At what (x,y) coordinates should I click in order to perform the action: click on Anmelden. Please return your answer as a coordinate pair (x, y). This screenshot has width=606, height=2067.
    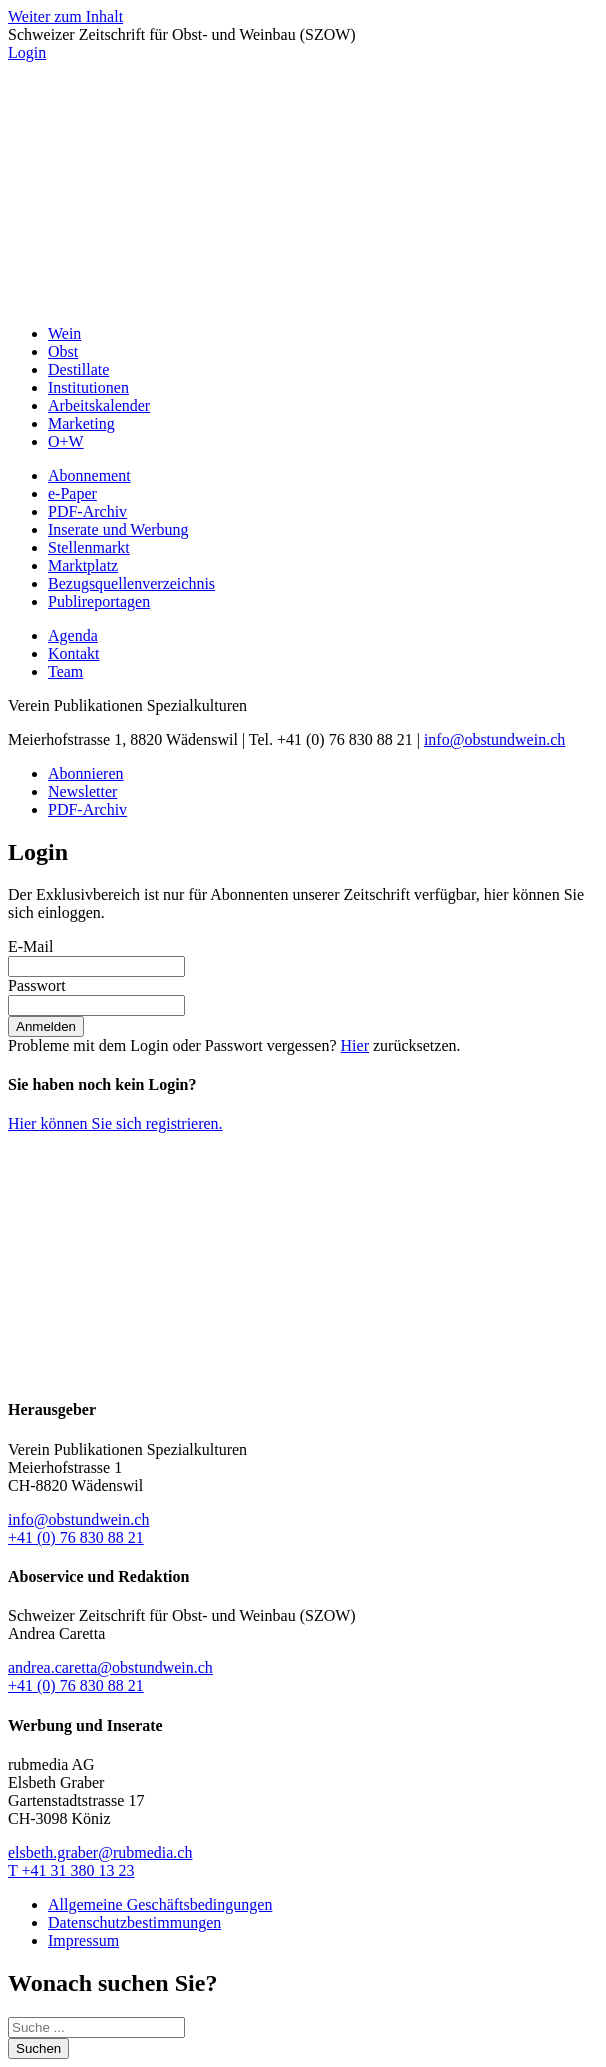
    Looking at the image, I should click on (46, 1026).